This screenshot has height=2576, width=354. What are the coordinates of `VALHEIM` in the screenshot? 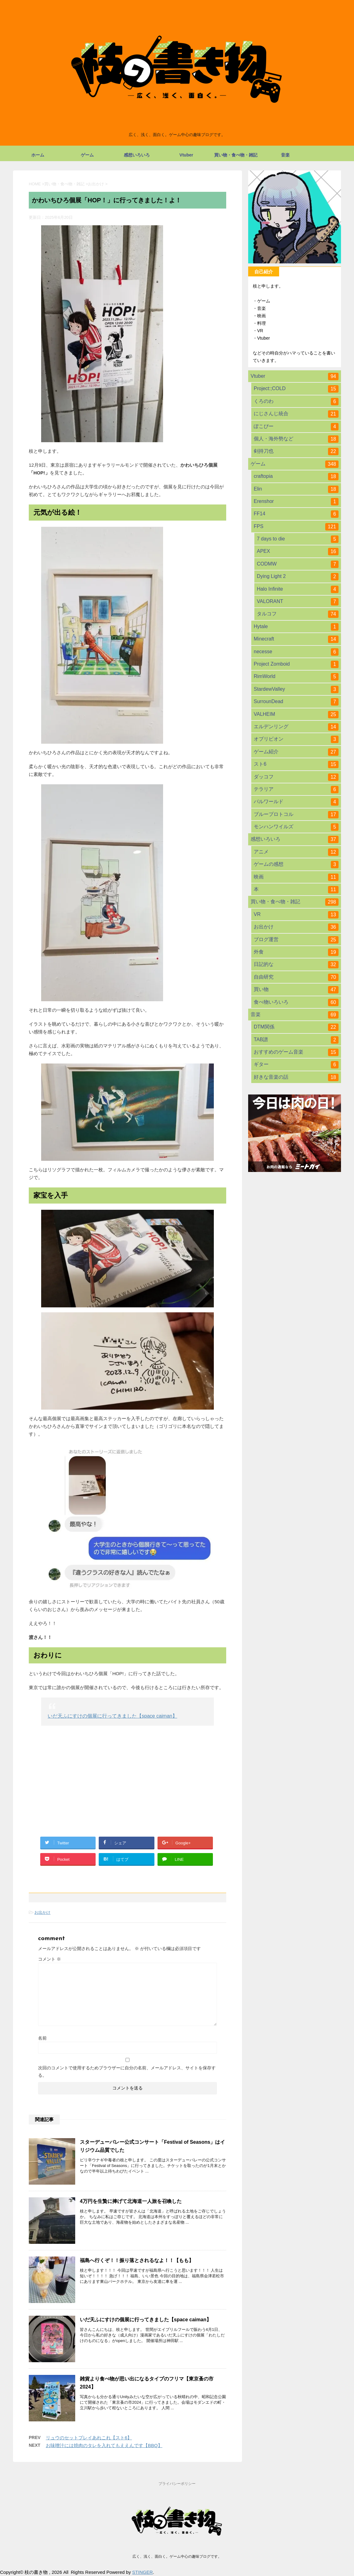 It's located at (296, 714).